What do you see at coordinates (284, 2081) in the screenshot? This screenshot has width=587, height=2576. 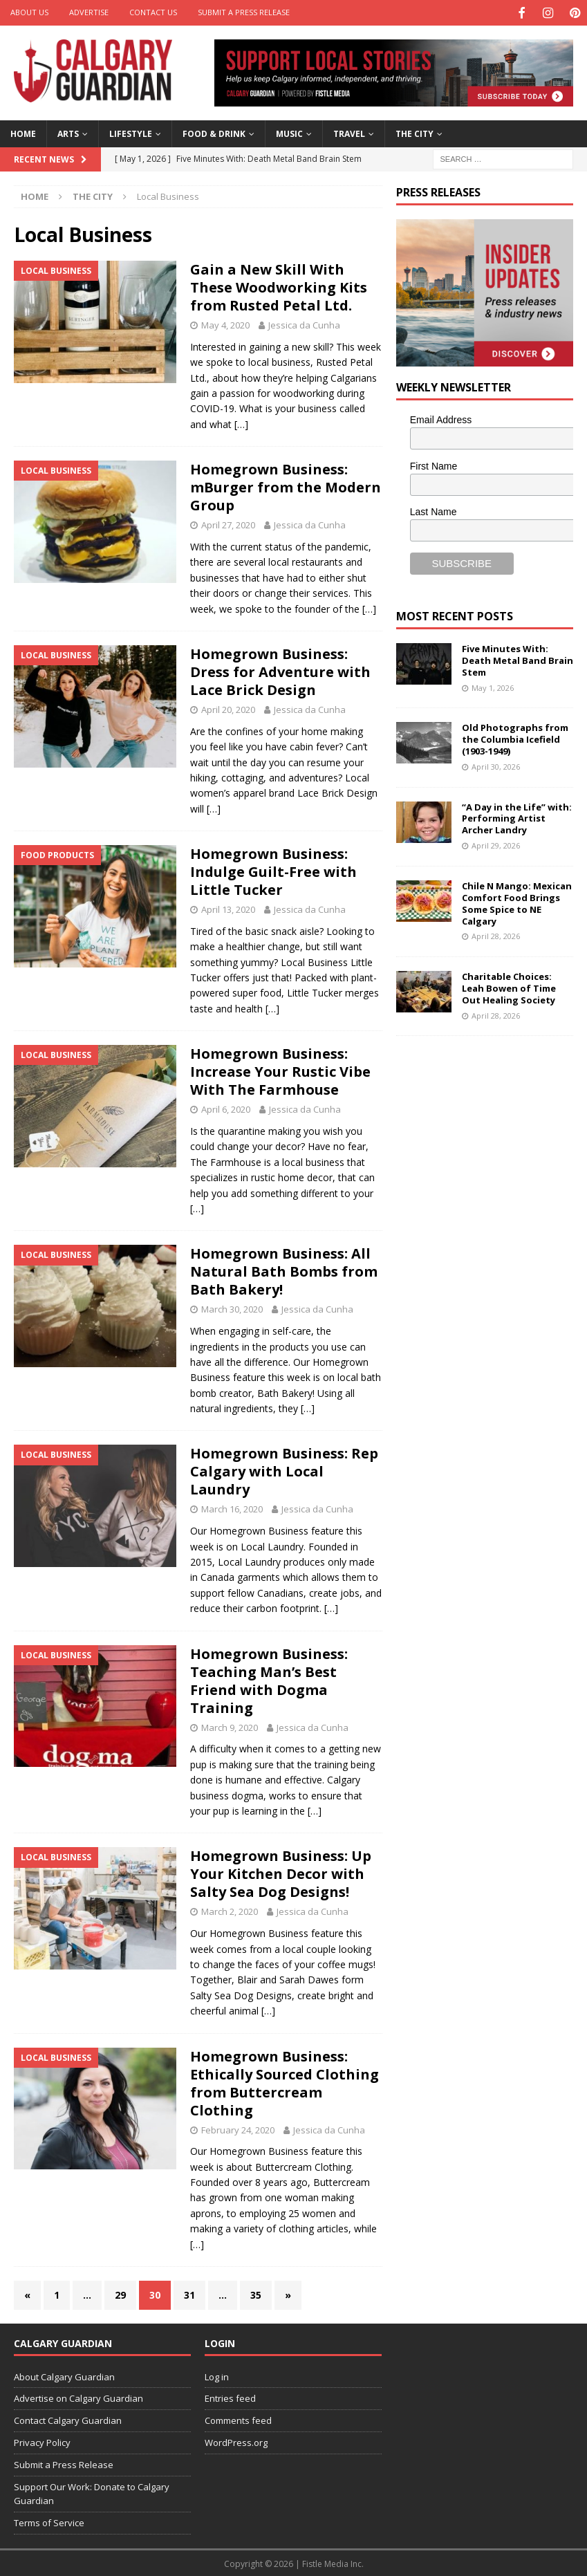 I see `Homegrown Business: Ethically Sourced Clothing from Buttercream Clothing` at bounding box center [284, 2081].